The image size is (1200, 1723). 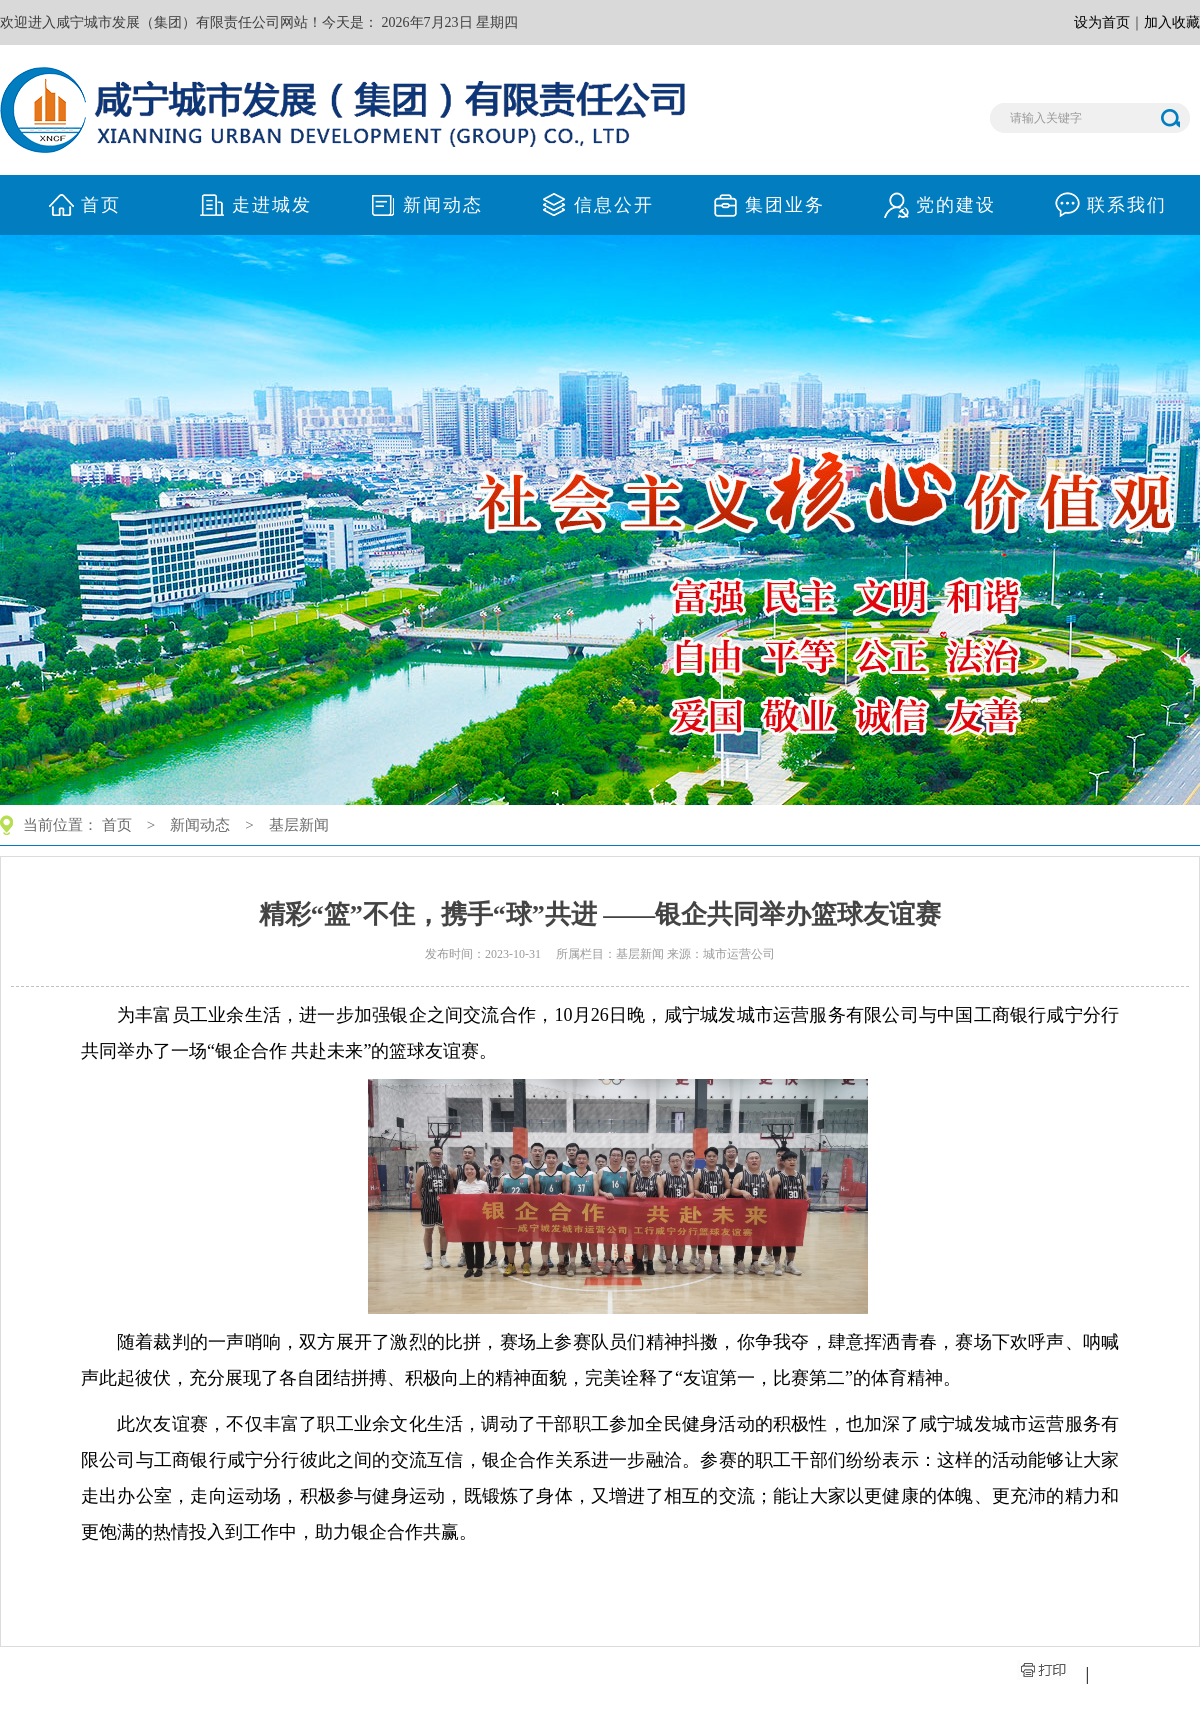 What do you see at coordinates (299, 825) in the screenshot?
I see `基层新闻` at bounding box center [299, 825].